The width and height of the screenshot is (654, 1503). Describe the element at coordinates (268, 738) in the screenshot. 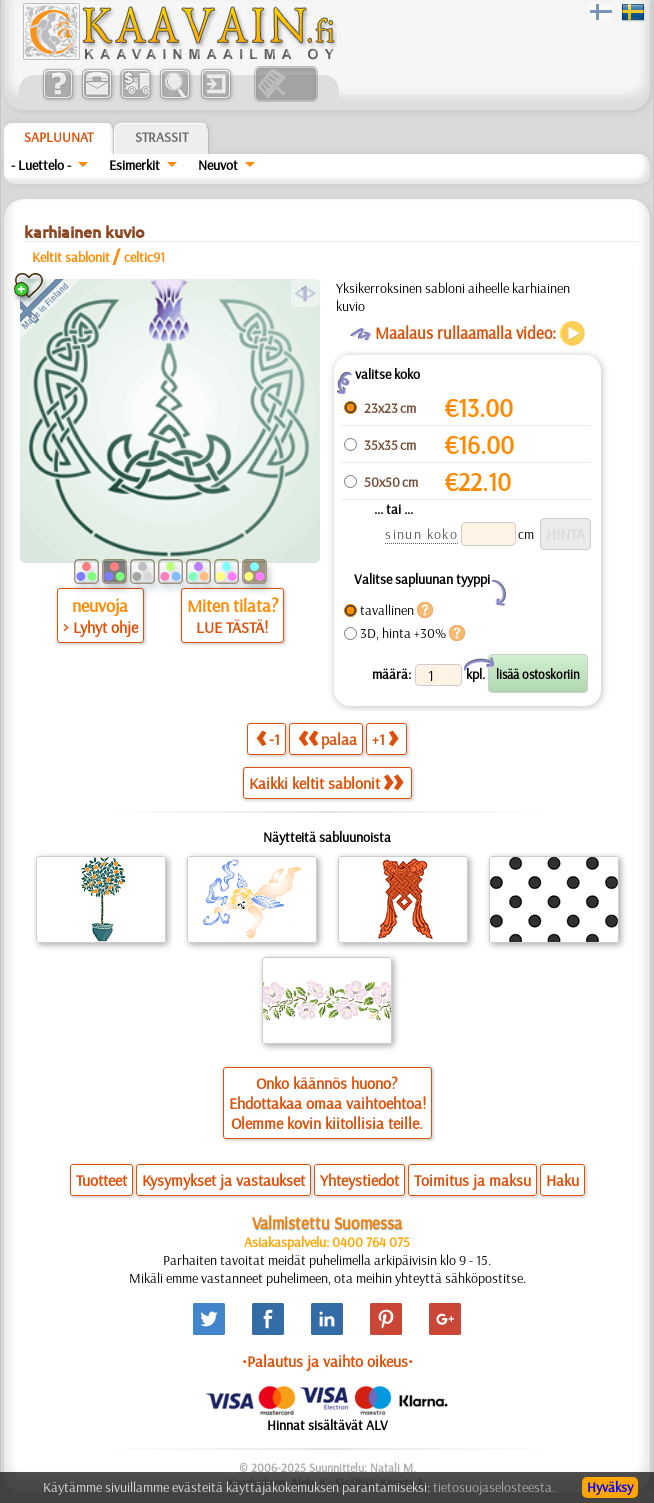

I see `-1` at that location.